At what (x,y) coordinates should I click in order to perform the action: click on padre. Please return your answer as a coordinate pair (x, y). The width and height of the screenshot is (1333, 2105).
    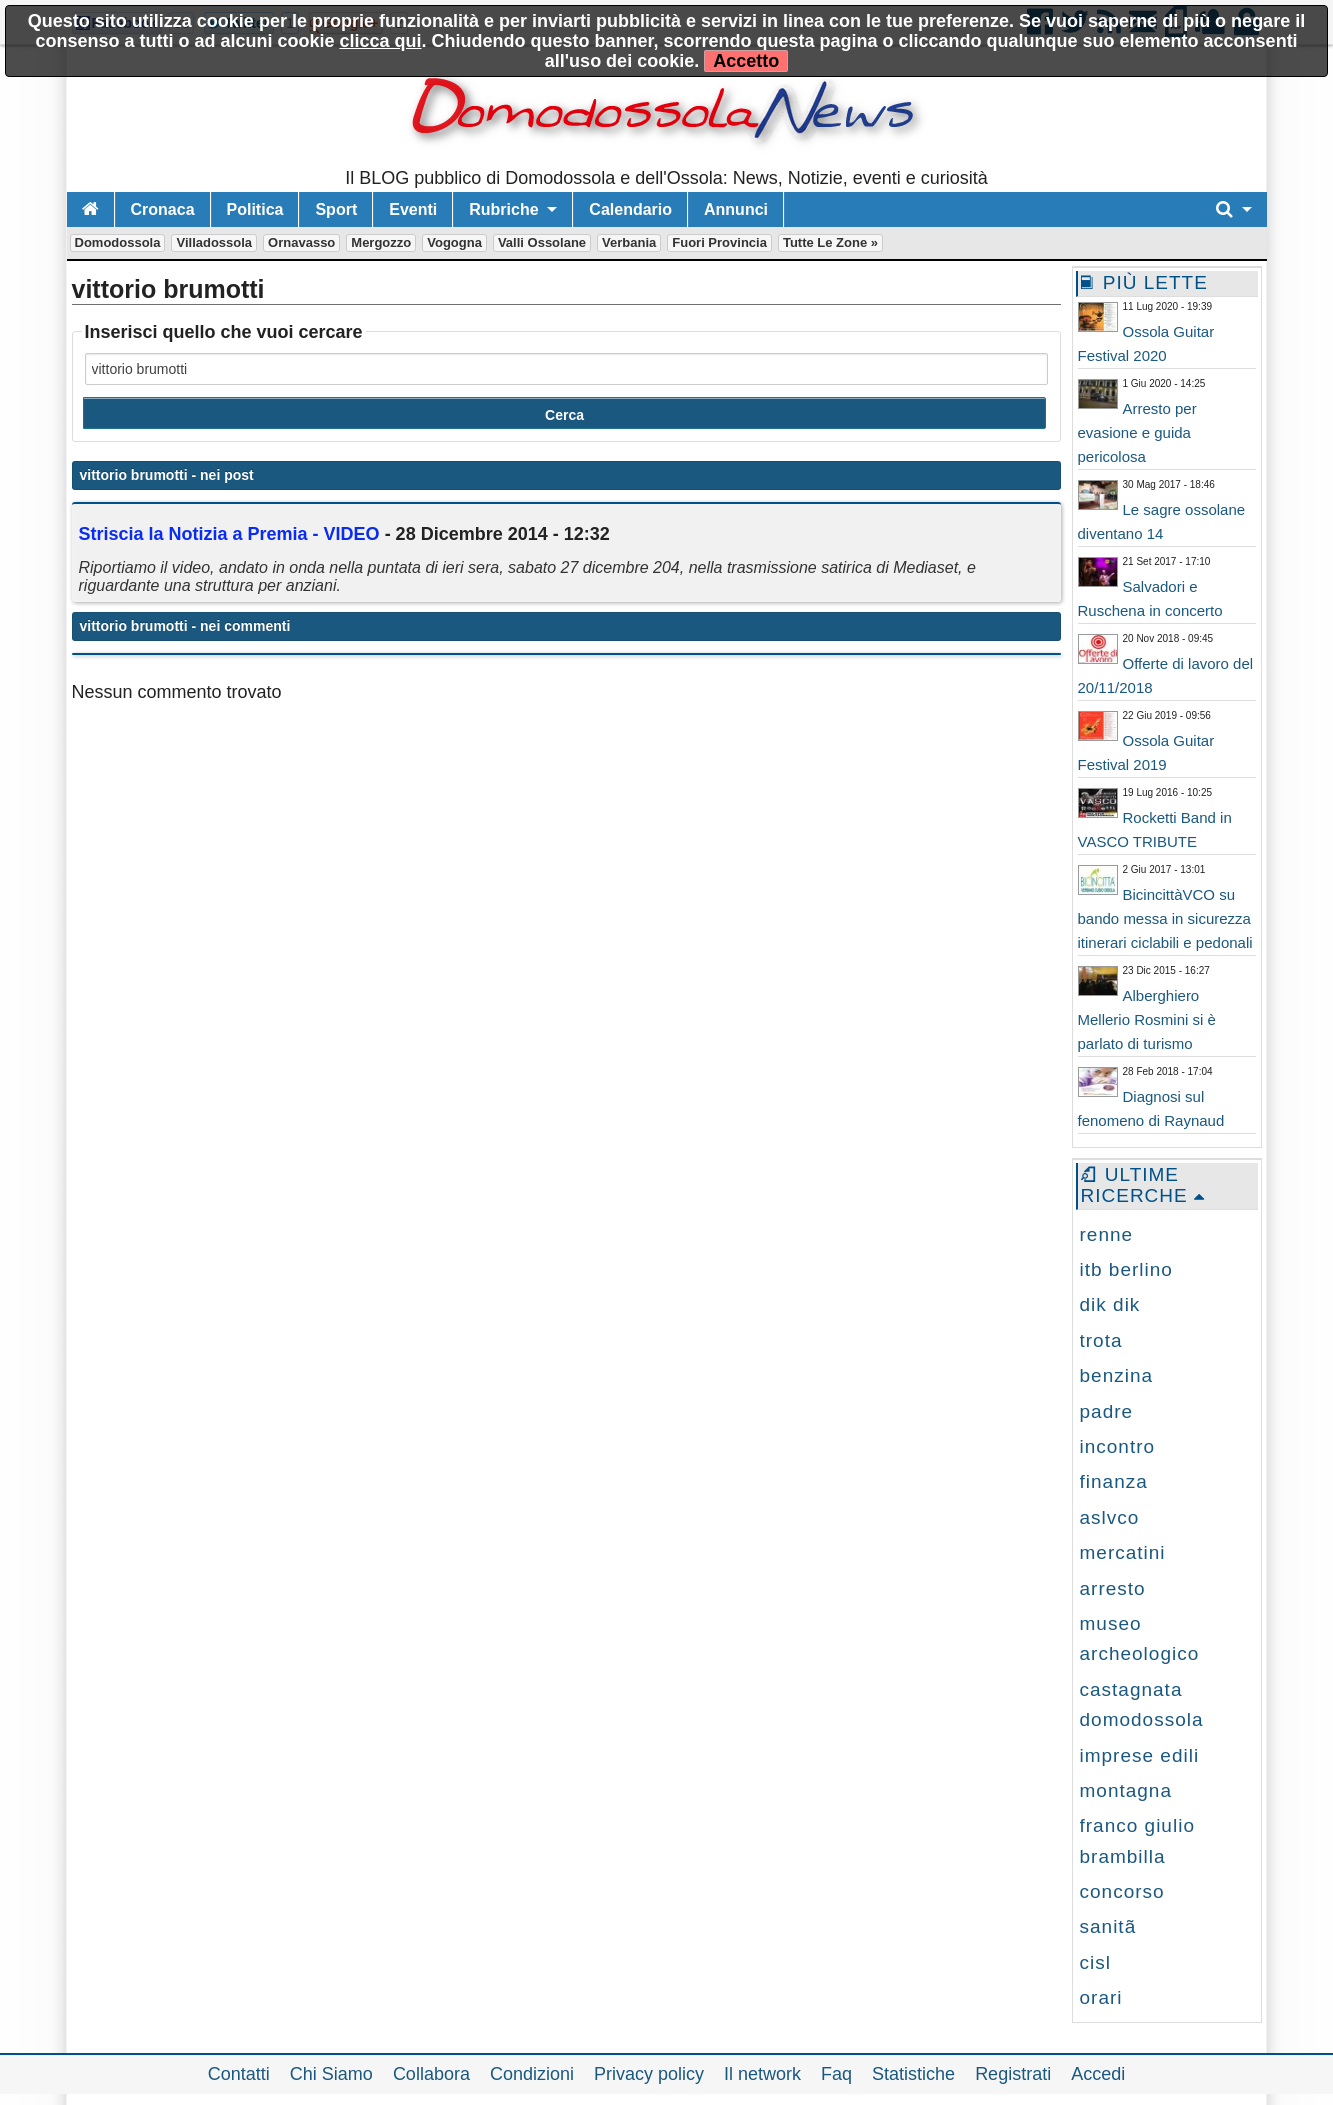
    Looking at the image, I should click on (1107, 1411).